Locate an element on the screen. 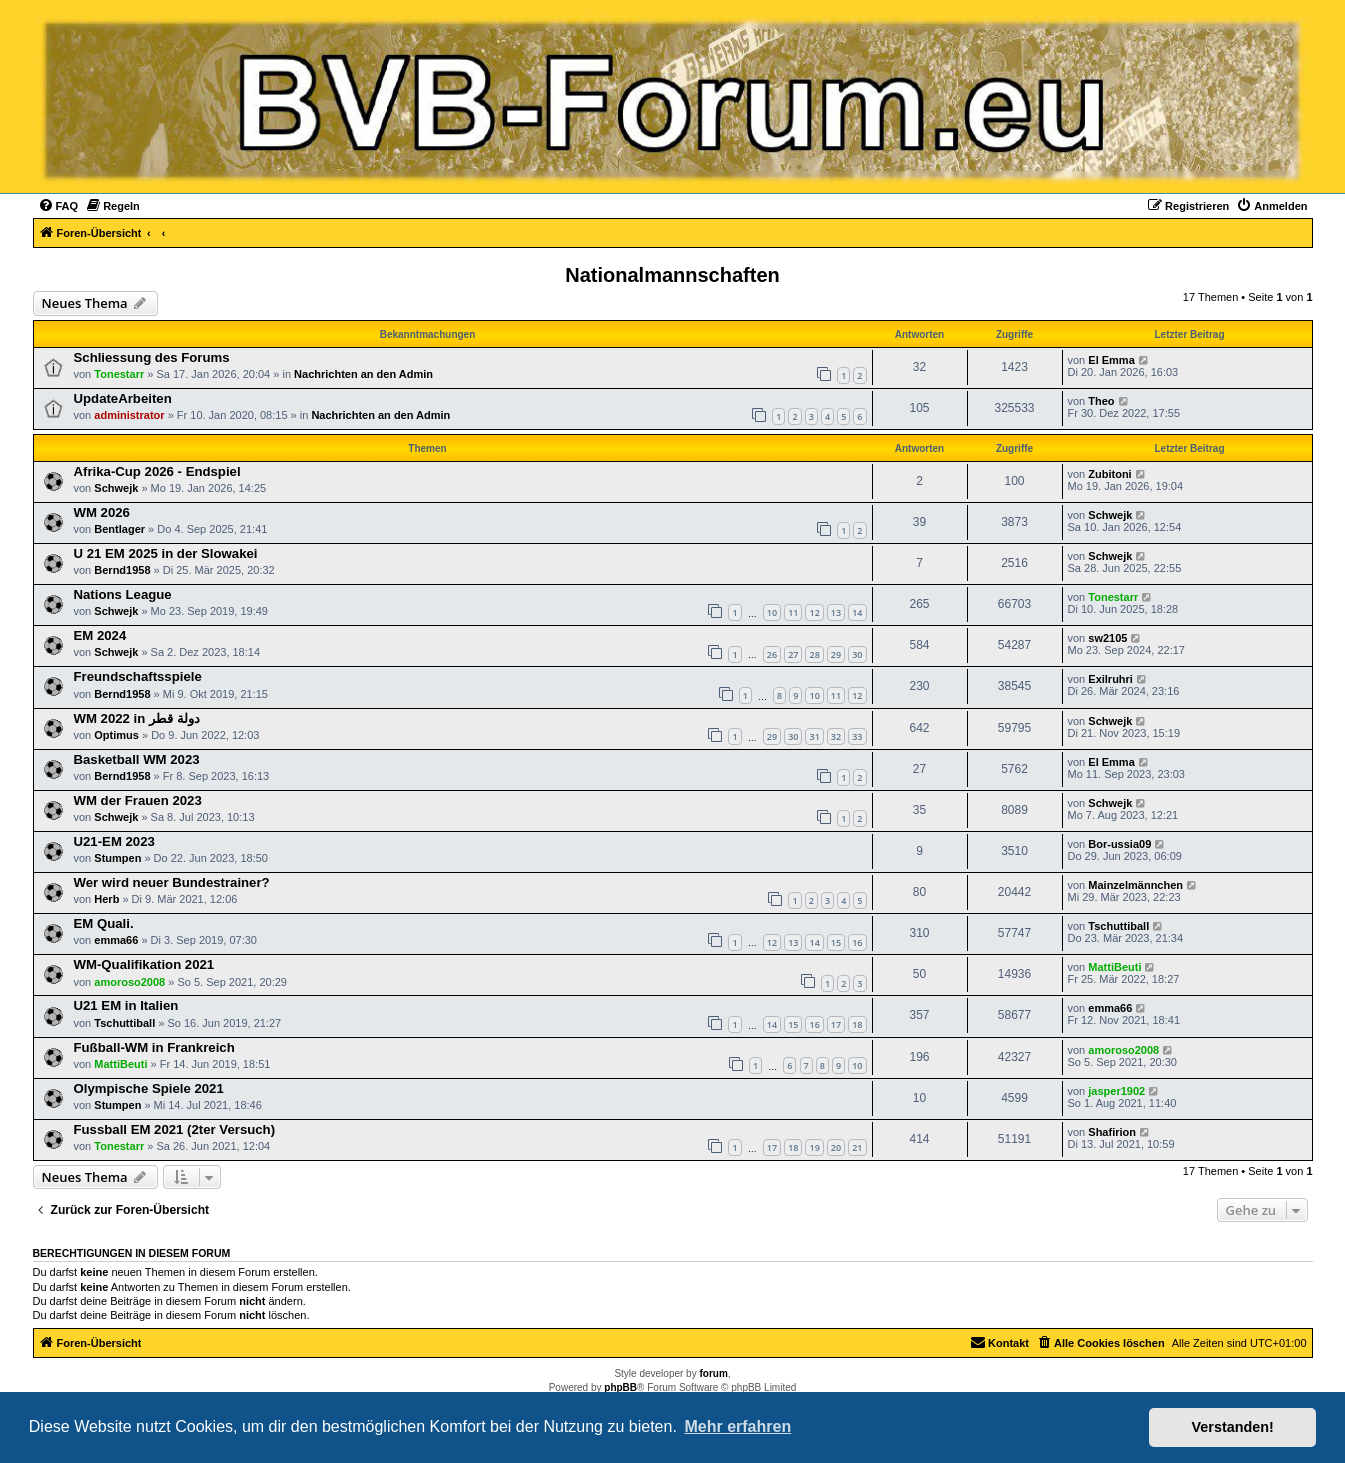  EM Quali. is located at coordinates (104, 923).